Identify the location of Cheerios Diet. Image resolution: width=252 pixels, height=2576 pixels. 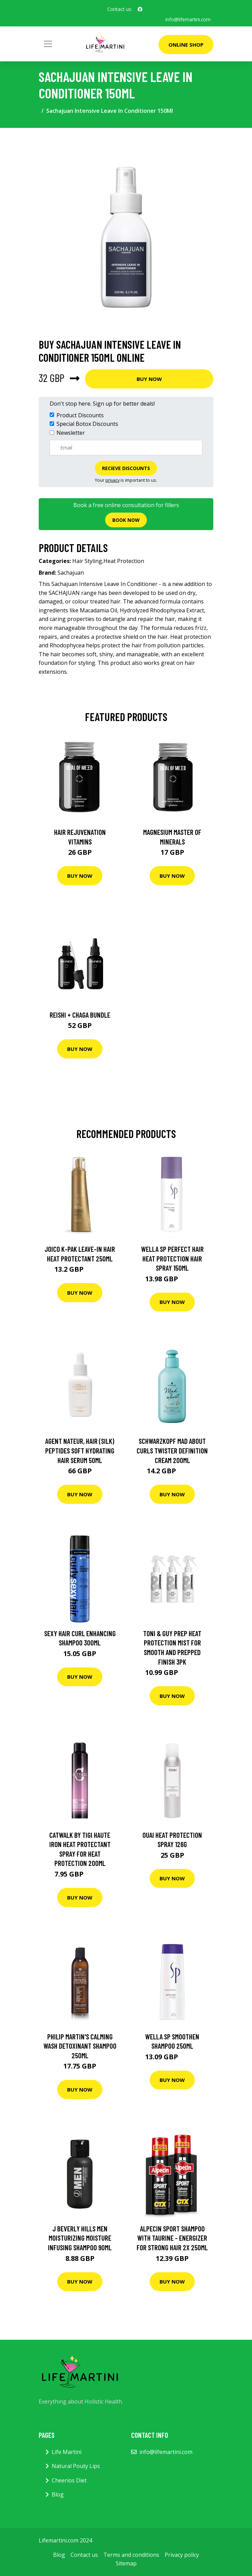
(69, 2480).